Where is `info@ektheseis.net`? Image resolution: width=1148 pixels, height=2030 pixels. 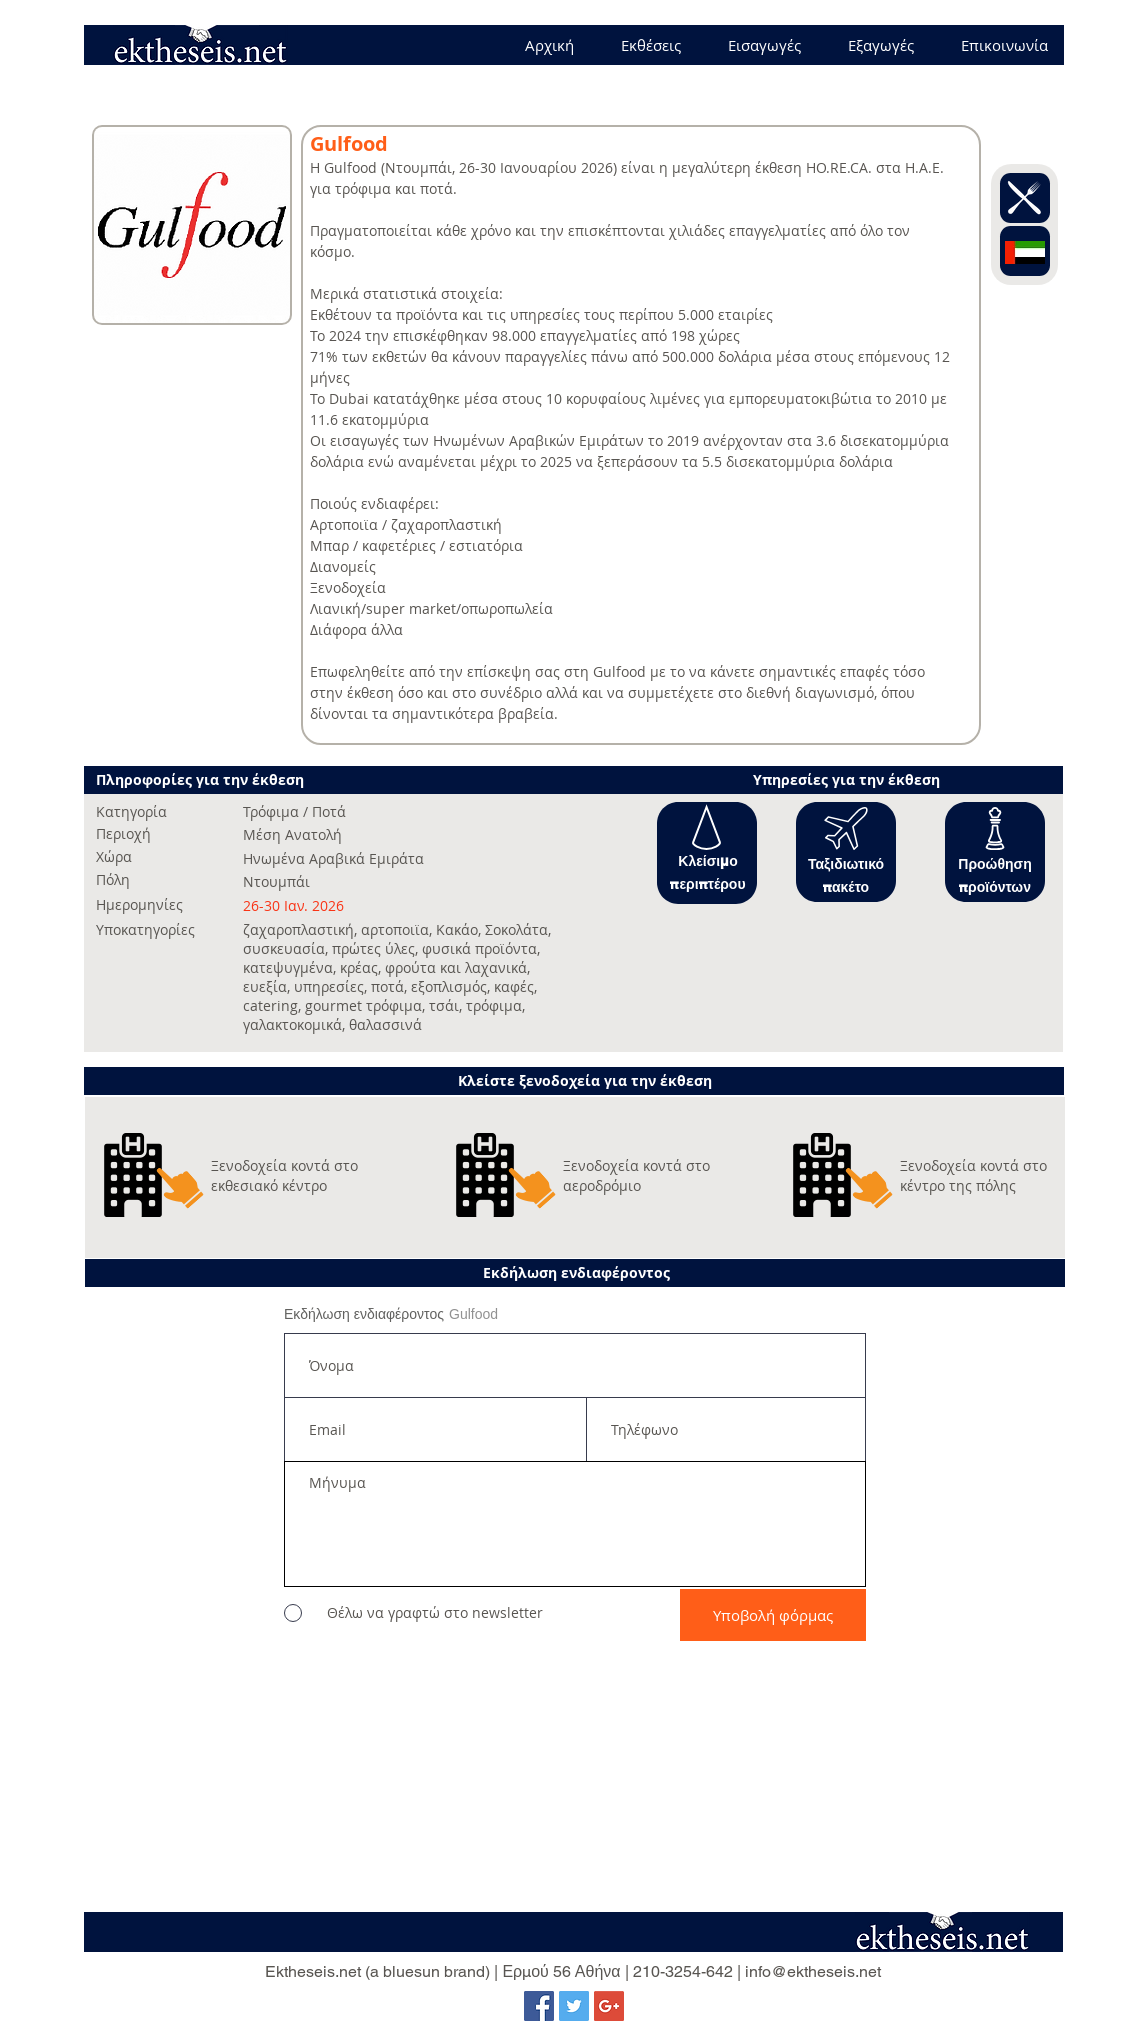
info@ektheseis.net is located at coordinates (813, 1971).